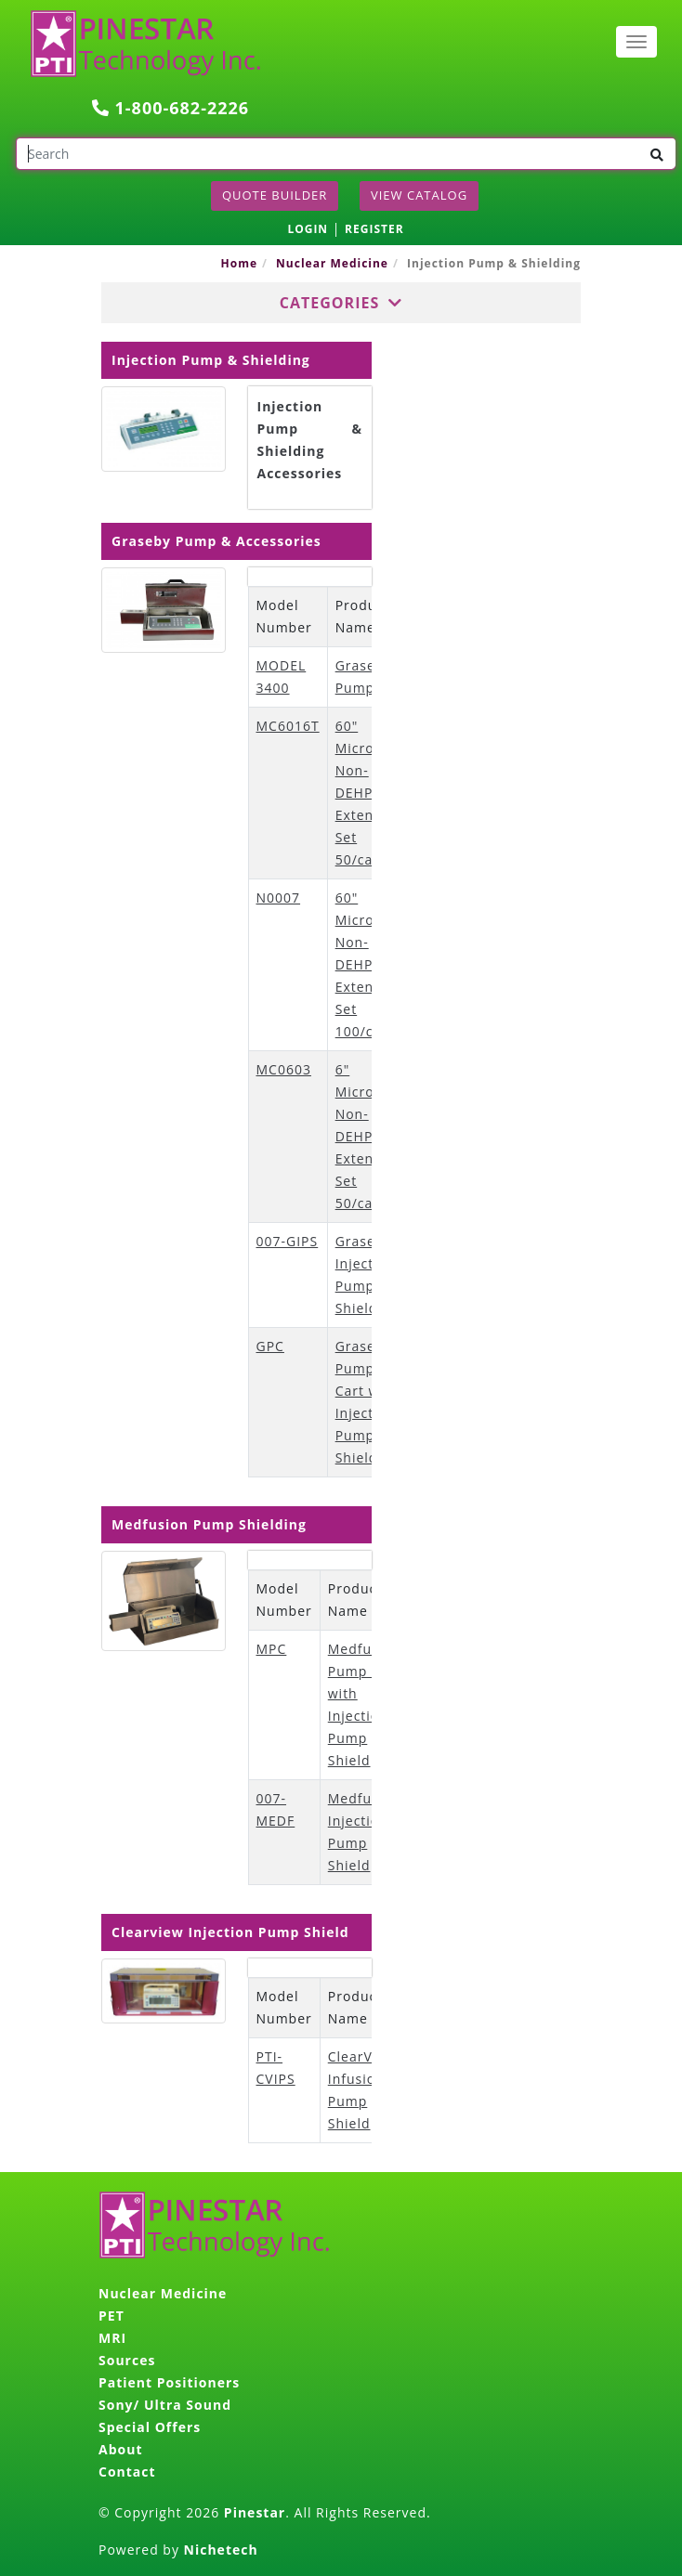 The height and width of the screenshot is (2576, 682). Describe the element at coordinates (287, 1241) in the screenshot. I see `007-GIPS` at that location.